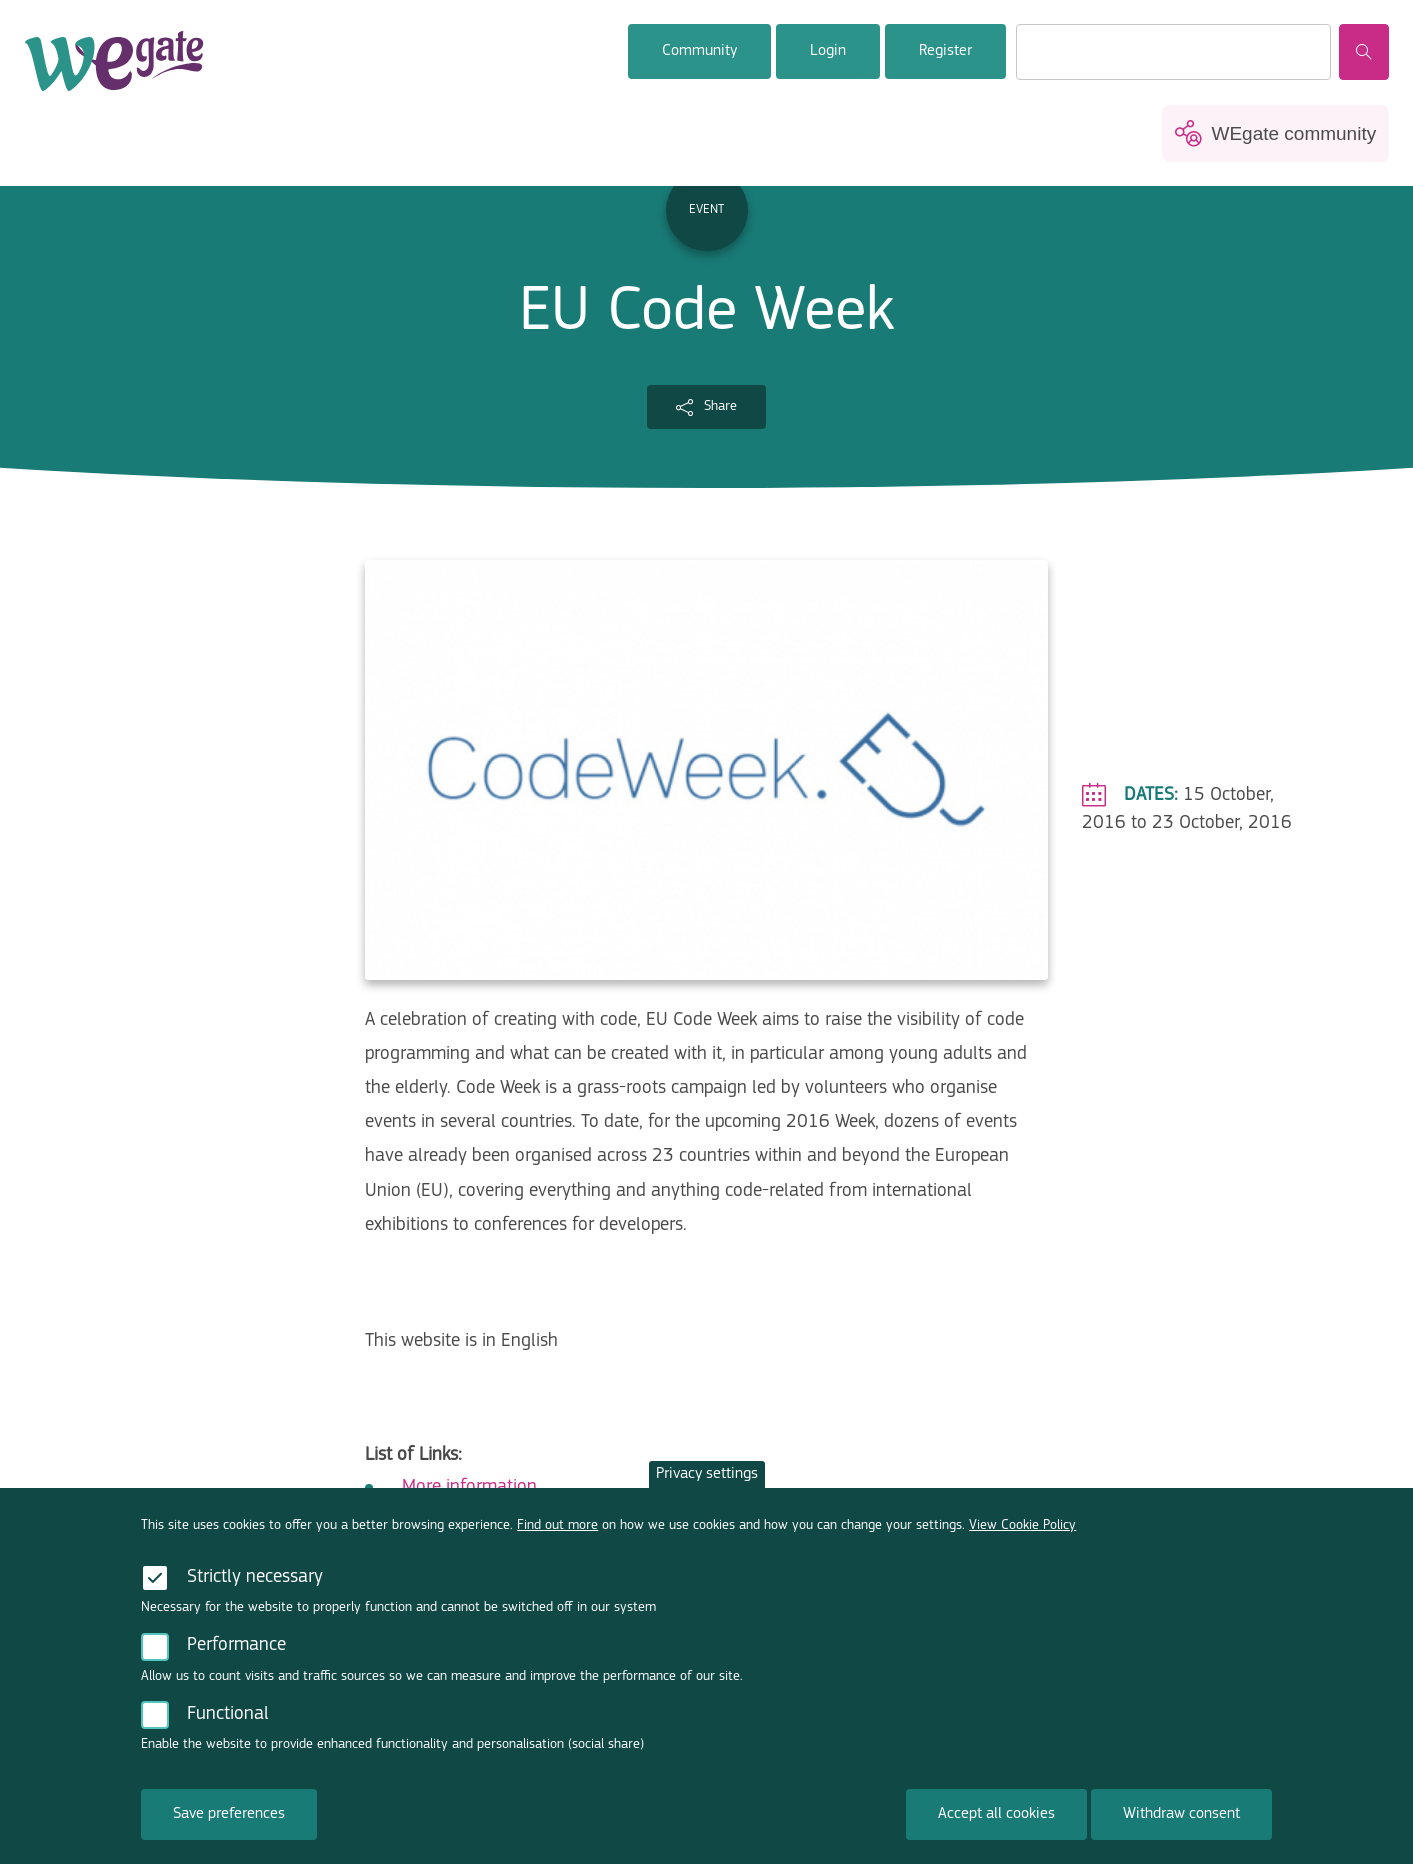 The height and width of the screenshot is (1864, 1413). Describe the element at coordinates (945, 51) in the screenshot. I see `Register` at that location.